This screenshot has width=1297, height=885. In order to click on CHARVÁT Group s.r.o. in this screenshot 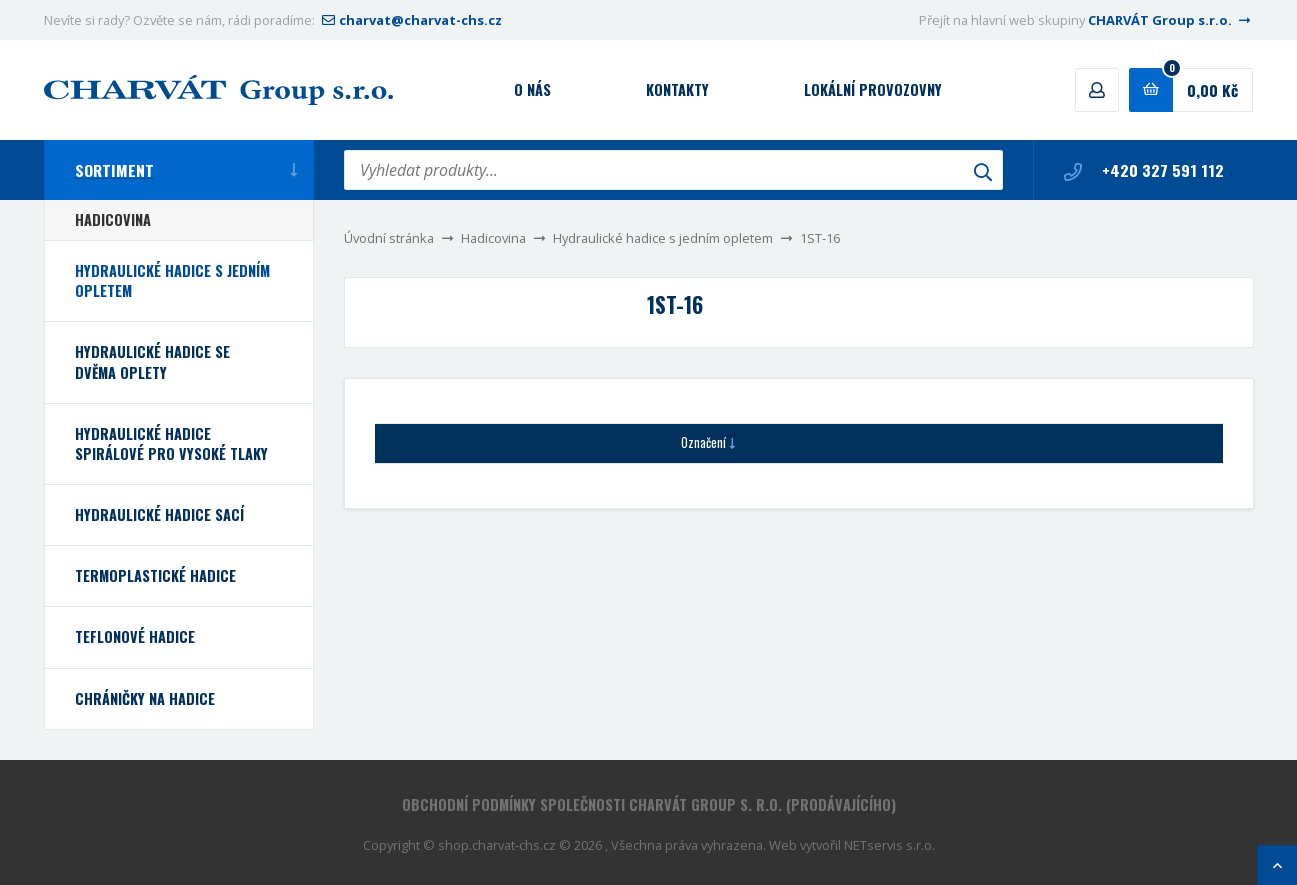, I will do `click(1171, 20)`.